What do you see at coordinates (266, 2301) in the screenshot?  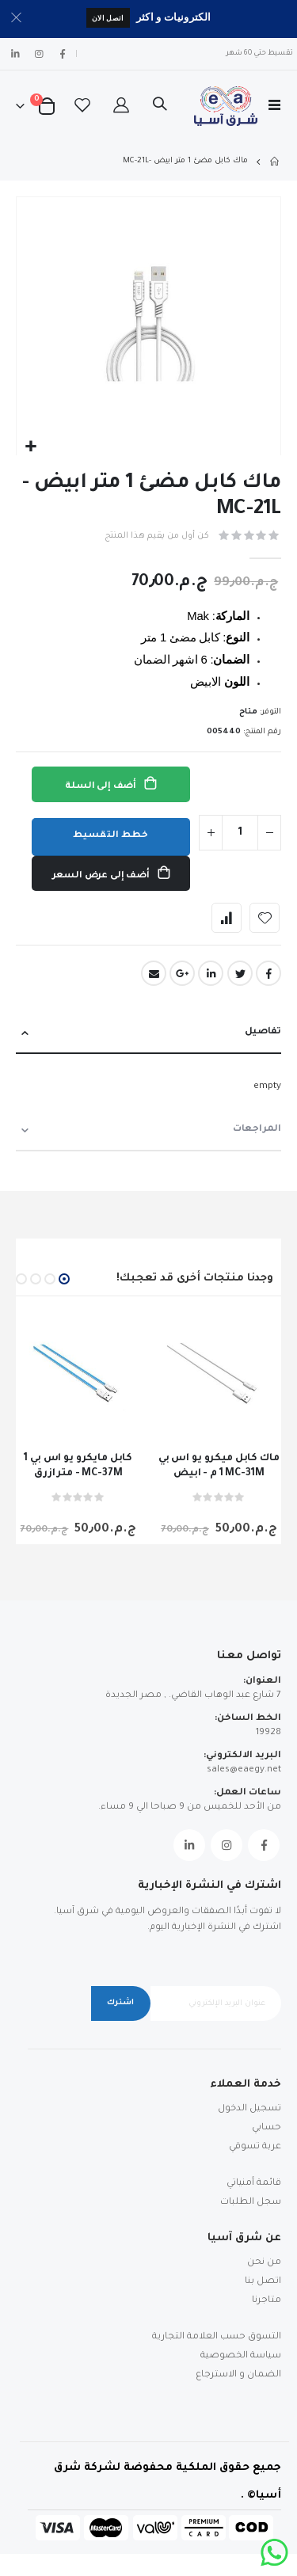 I see `متاجرنا` at bounding box center [266, 2301].